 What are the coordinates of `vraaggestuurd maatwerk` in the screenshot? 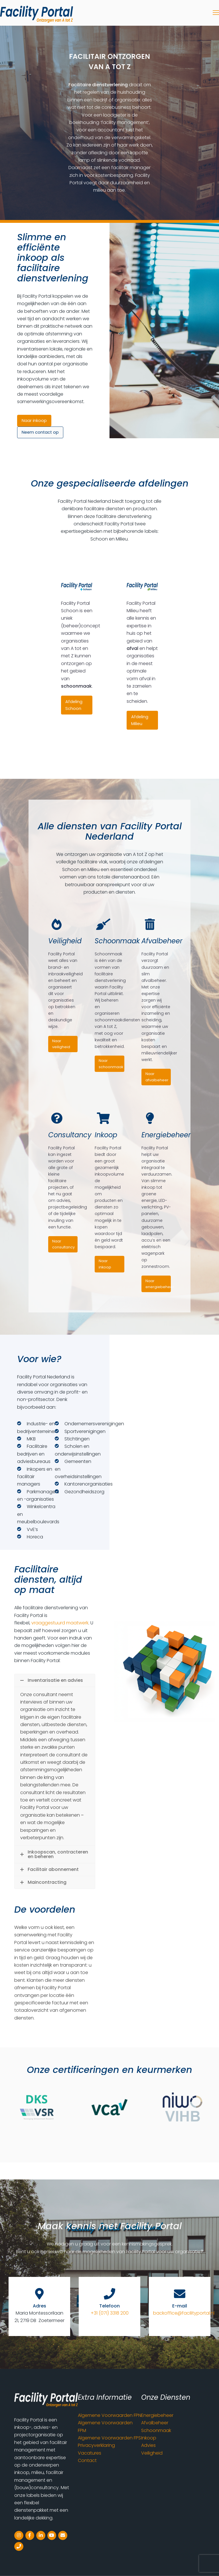 It's located at (59, 1623).